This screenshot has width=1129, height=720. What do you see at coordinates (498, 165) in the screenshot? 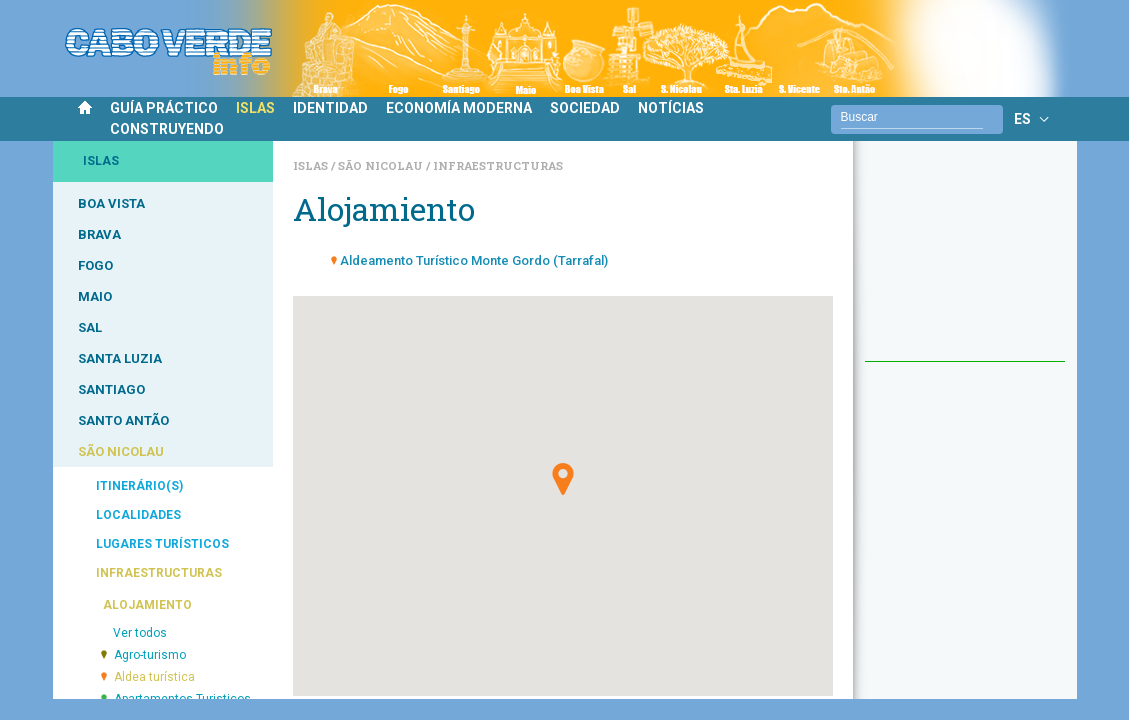
I see `Infraestructuras` at bounding box center [498, 165].